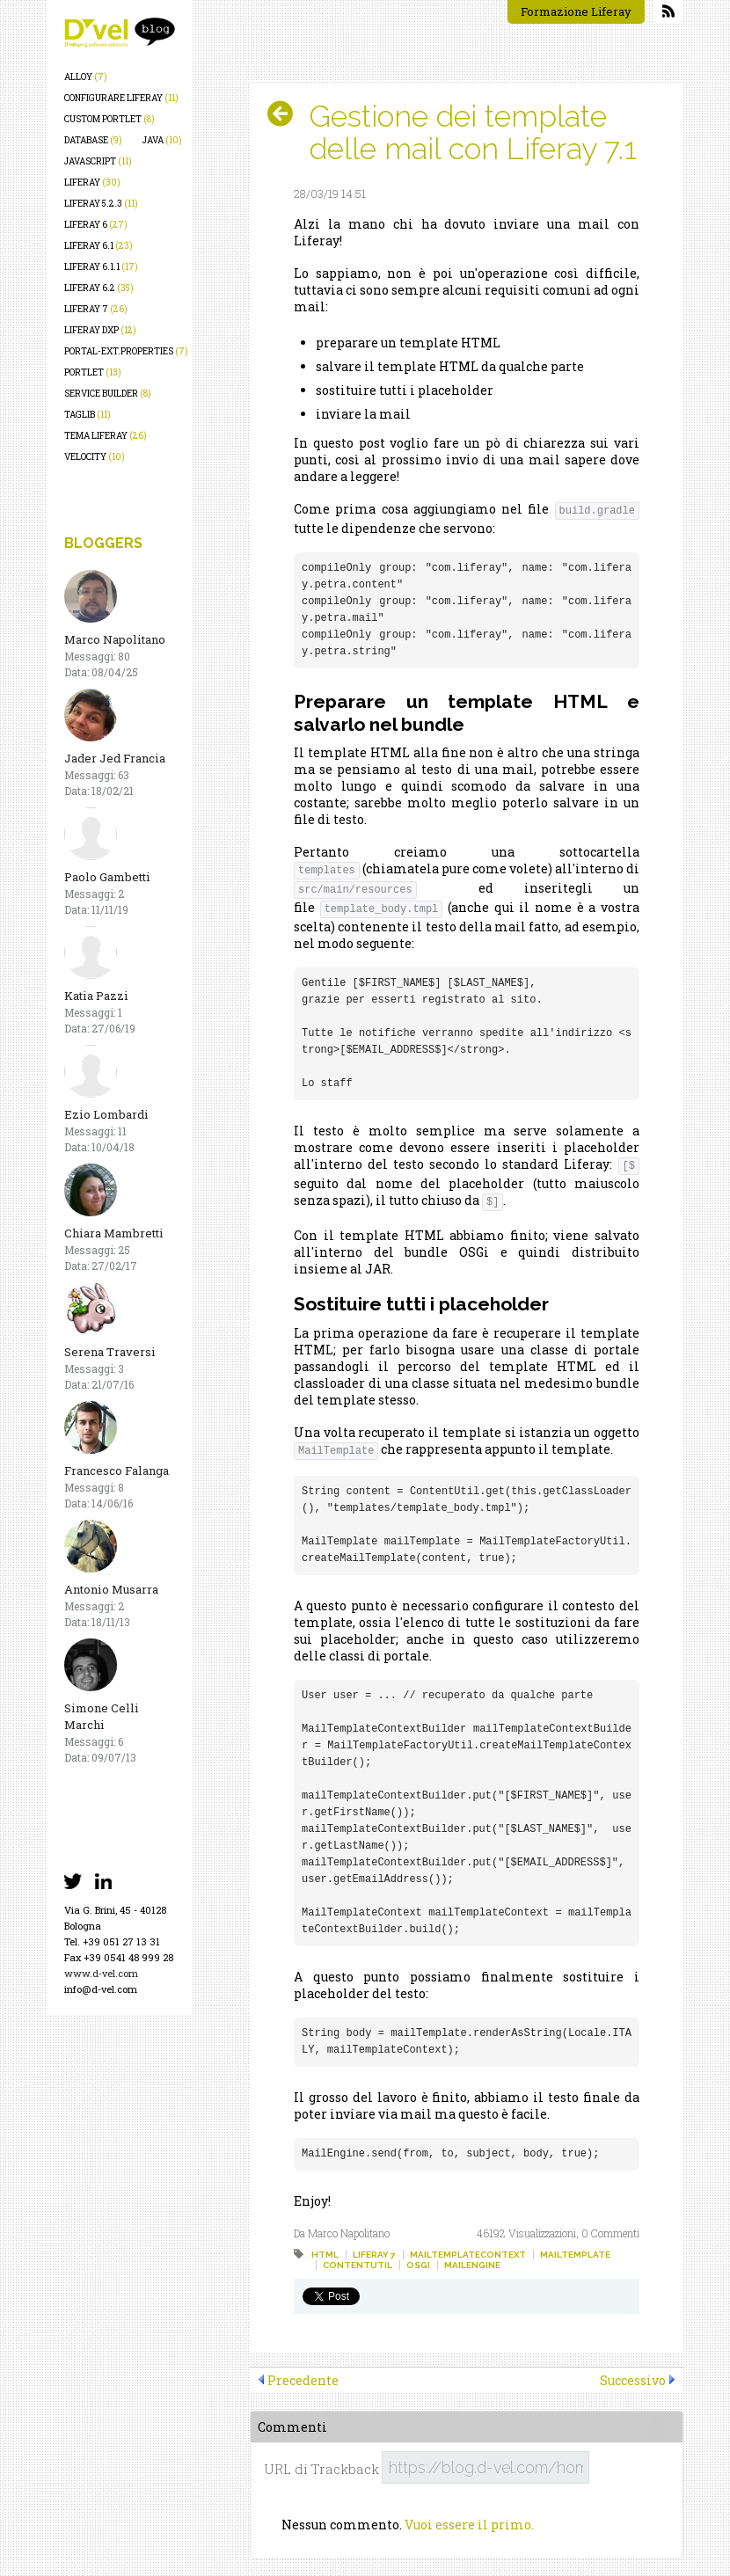 The width and height of the screenshot is (730, 2576). What do you see at coordinates (109, 119) in the screenshot?
I see `custom portlet` at bounding box center [109, 119].